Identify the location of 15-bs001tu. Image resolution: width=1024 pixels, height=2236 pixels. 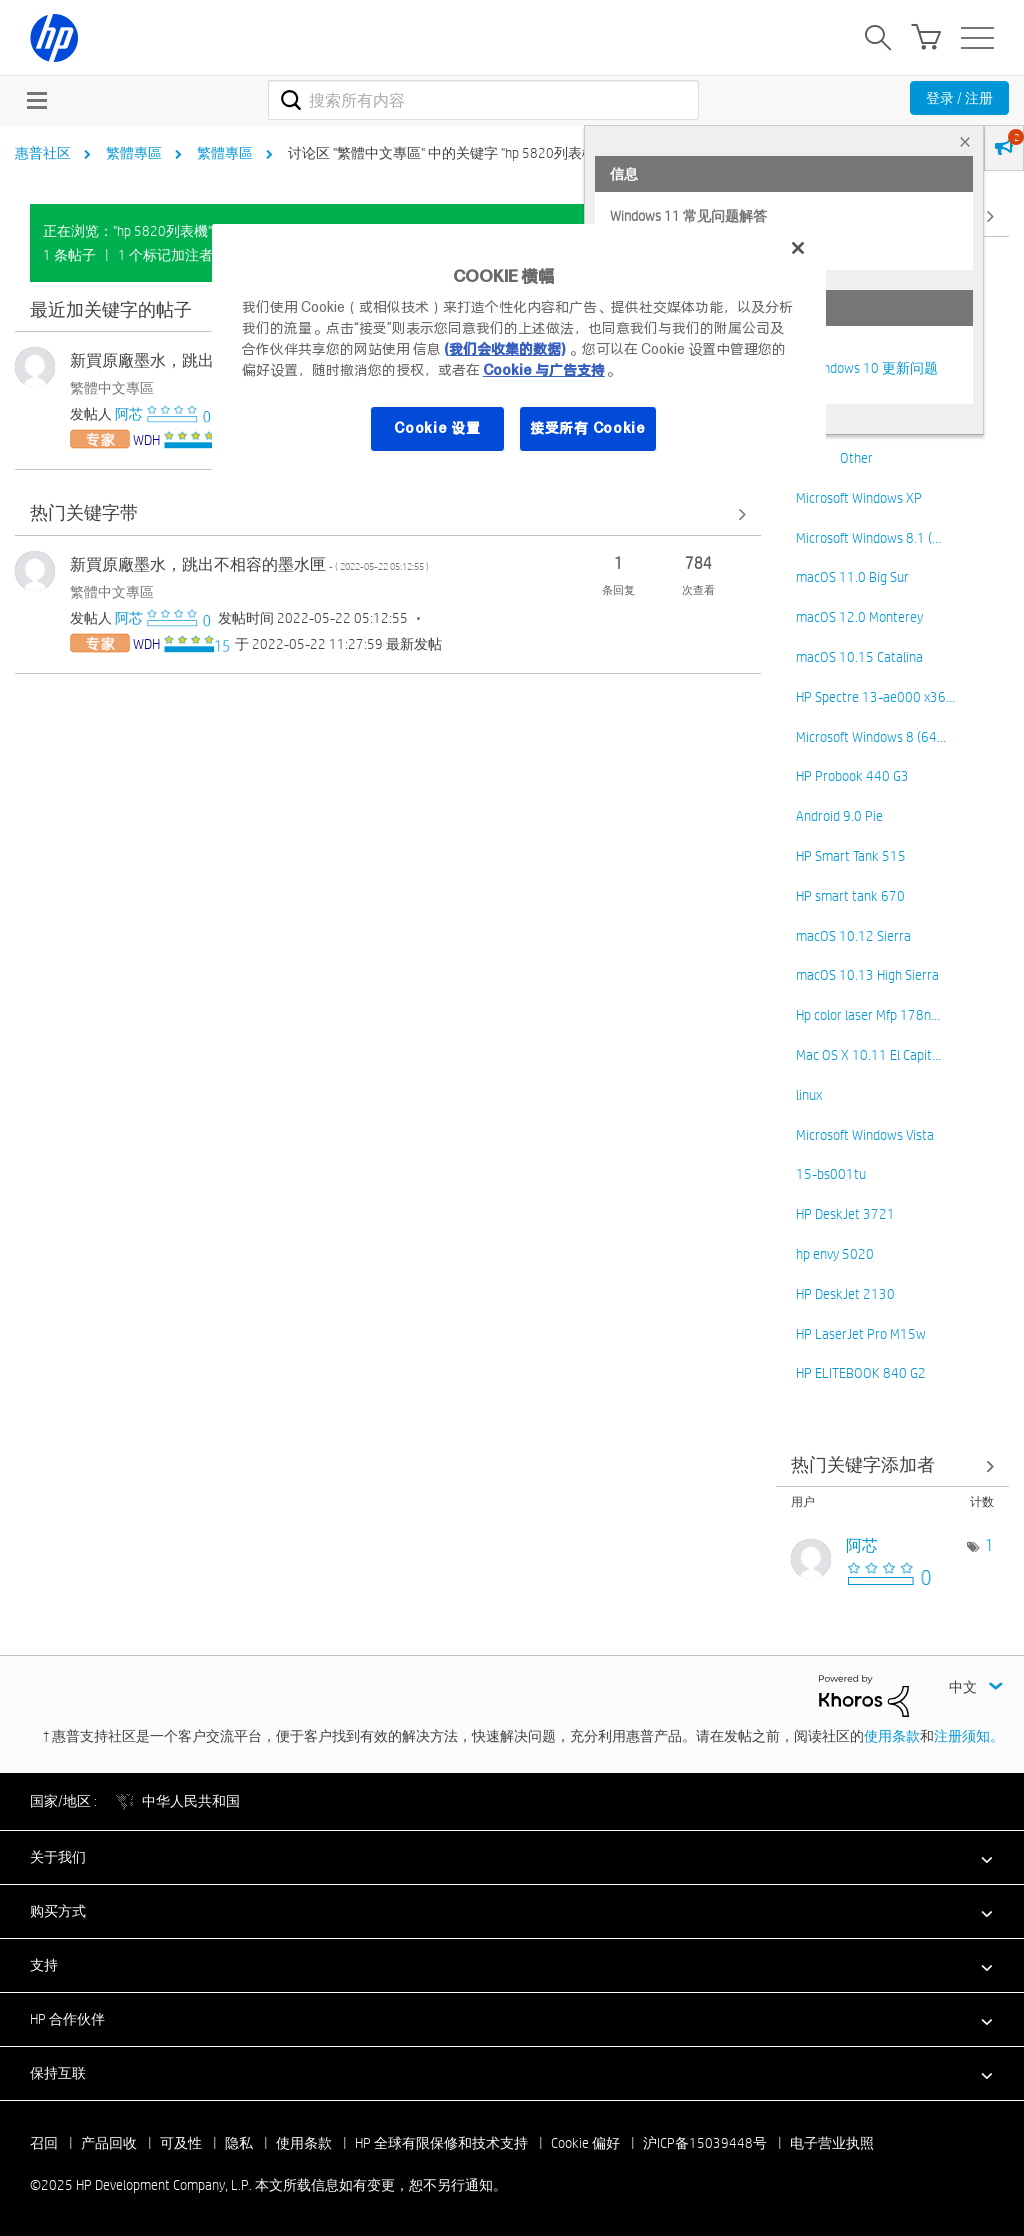
(831, 1174).